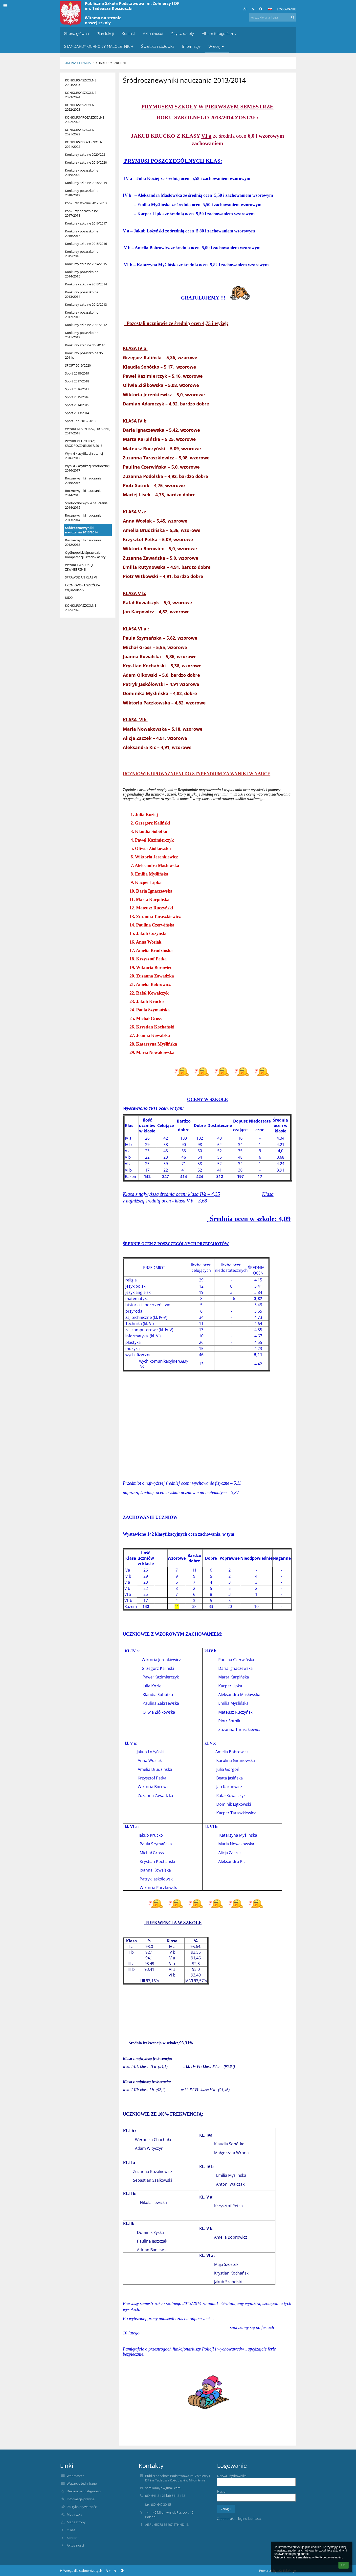  Describe the element at coordinates (245, 9) in the screenshot. I see `+ [button]` at that location.